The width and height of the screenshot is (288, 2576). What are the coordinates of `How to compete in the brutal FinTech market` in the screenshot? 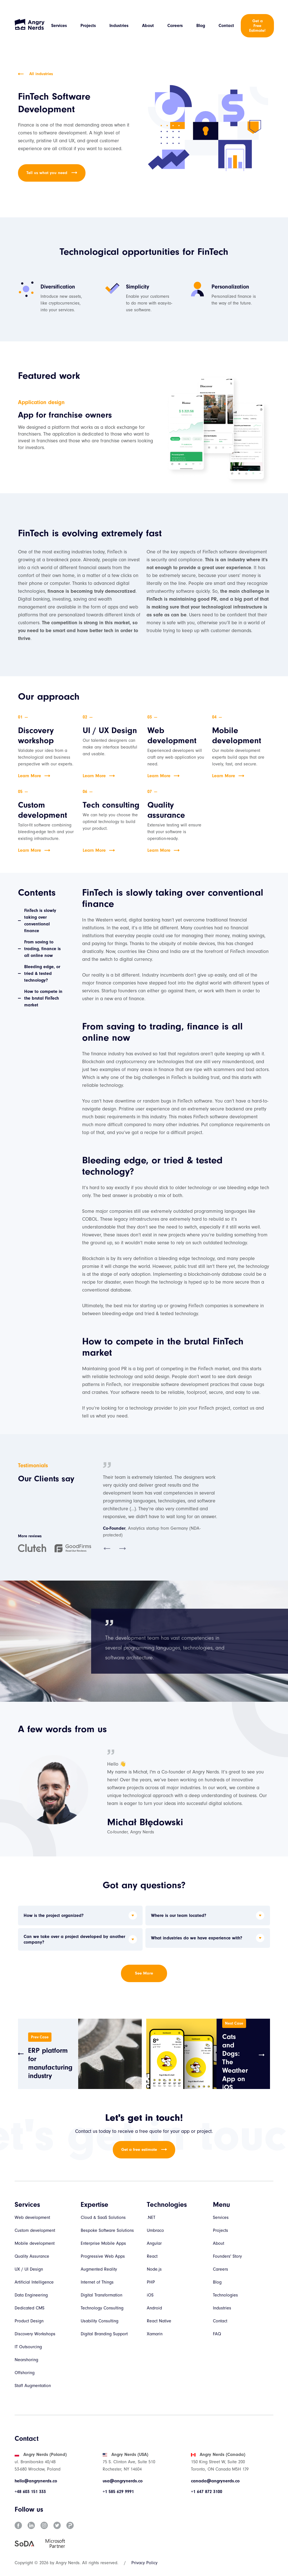 It's located at (43, 998).